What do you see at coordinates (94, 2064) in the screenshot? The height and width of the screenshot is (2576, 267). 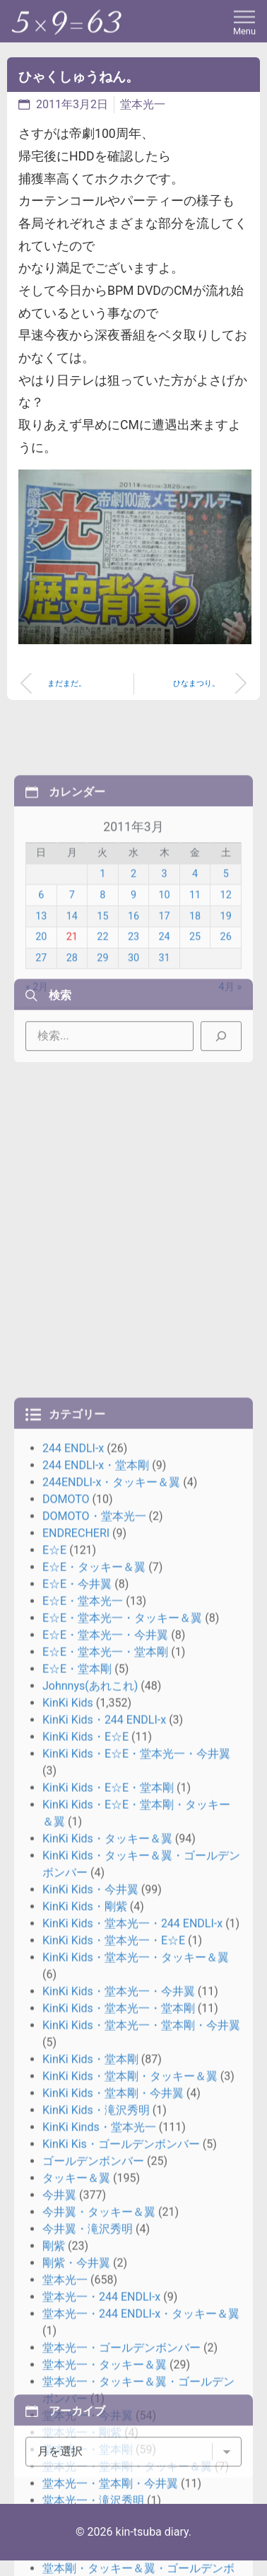 I see `E☆E・タッキー＆翼` at bounding box center [94, 2064].